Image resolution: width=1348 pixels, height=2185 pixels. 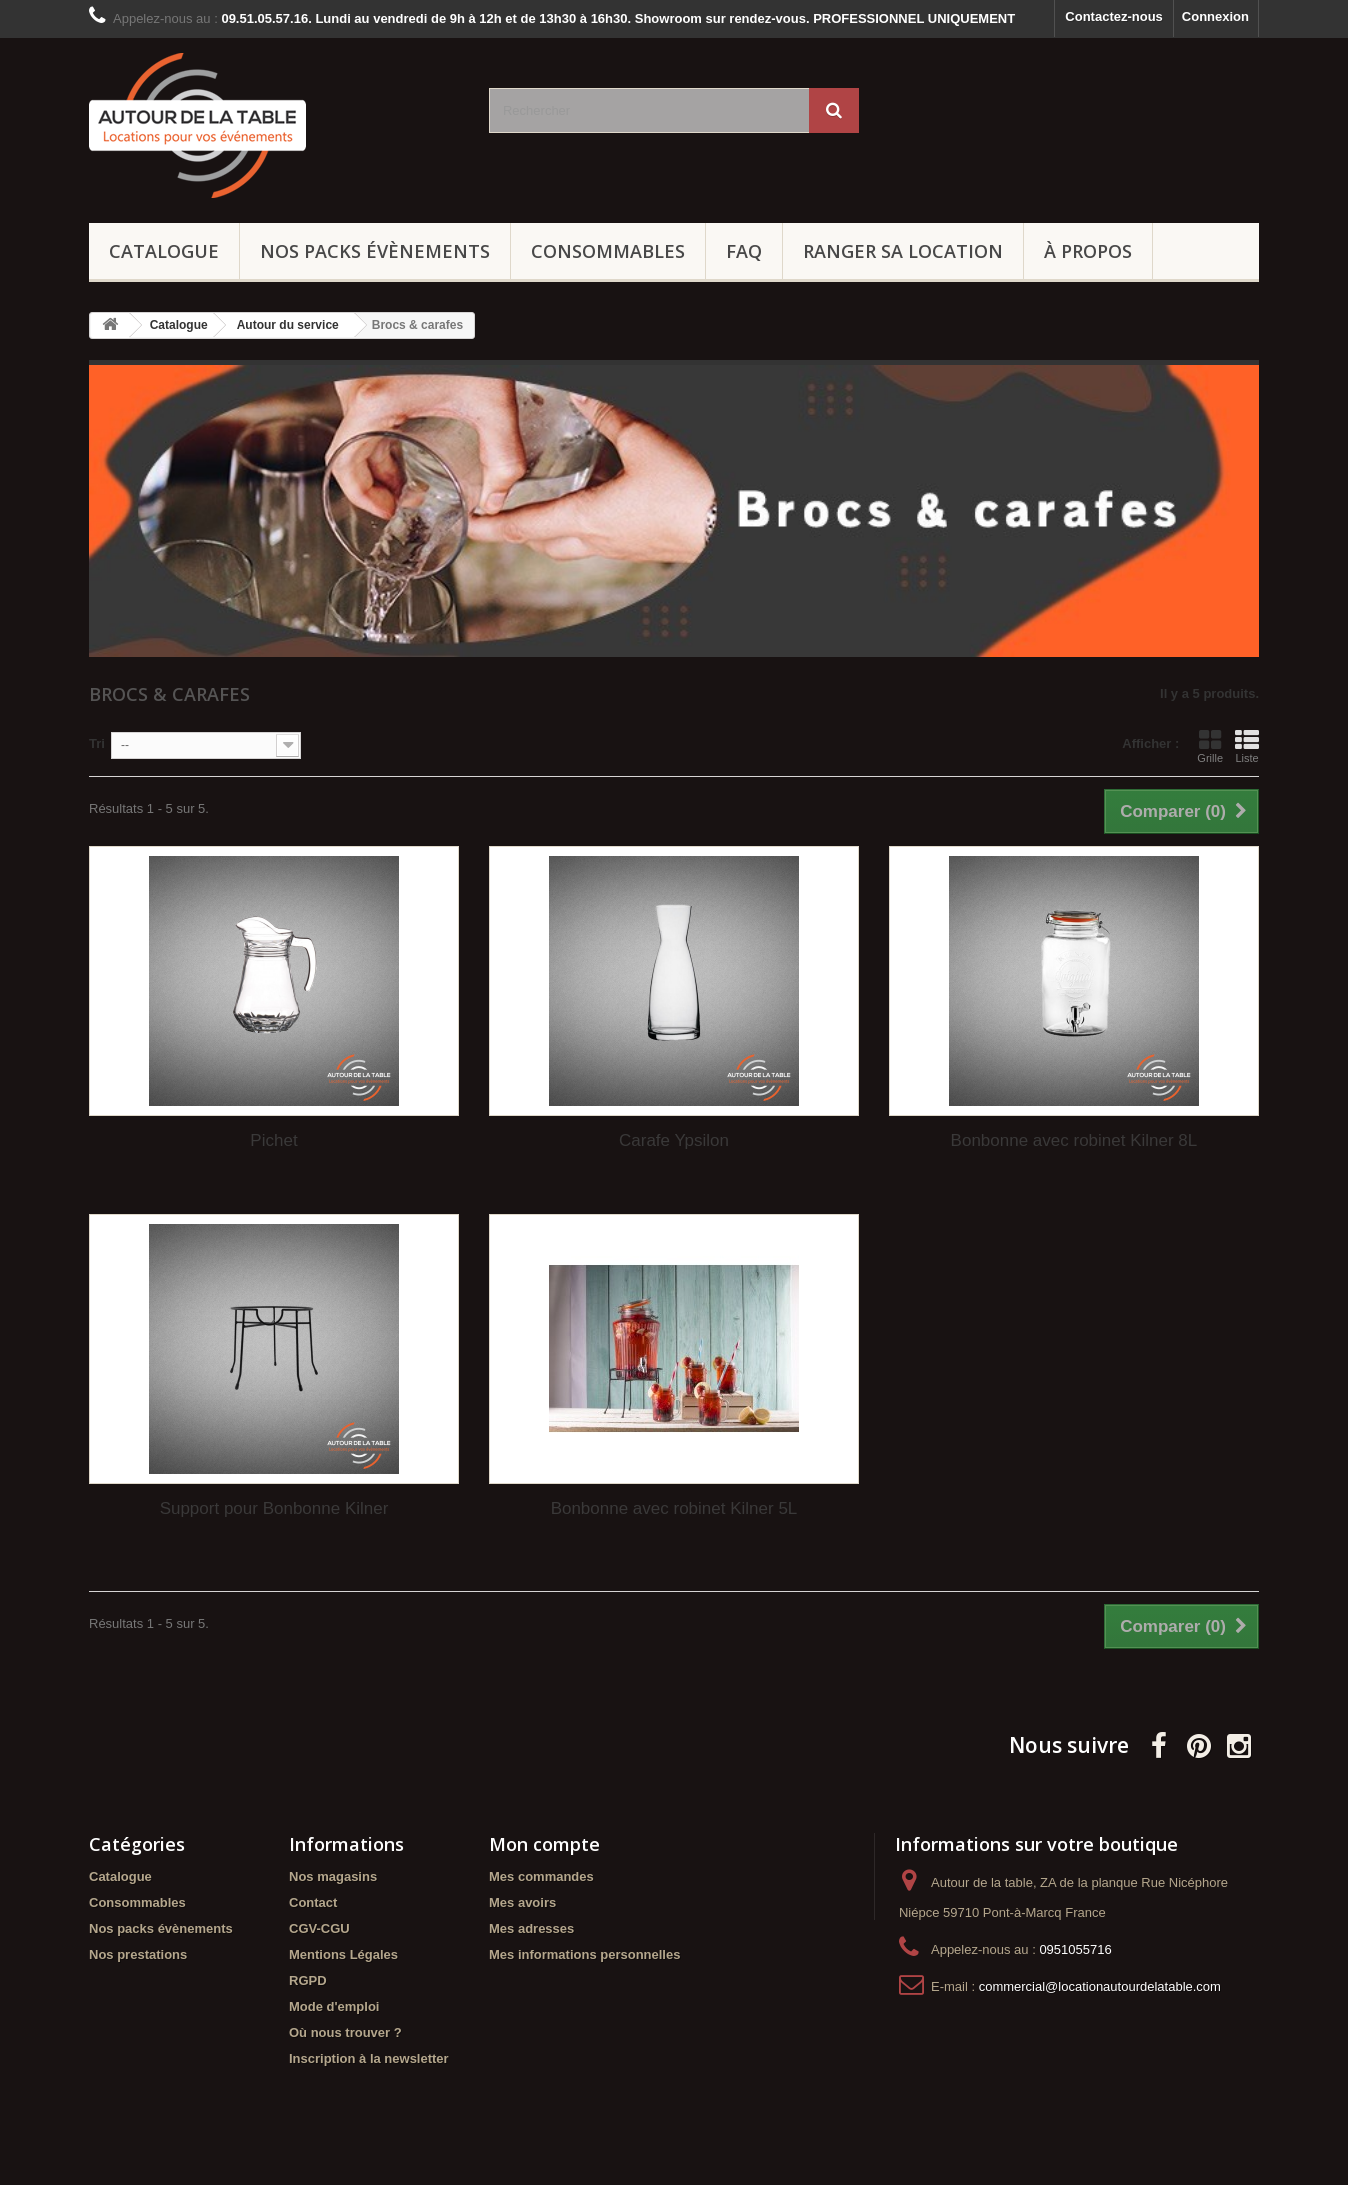 I want to click on Contact, so click(x=313, y=1902).